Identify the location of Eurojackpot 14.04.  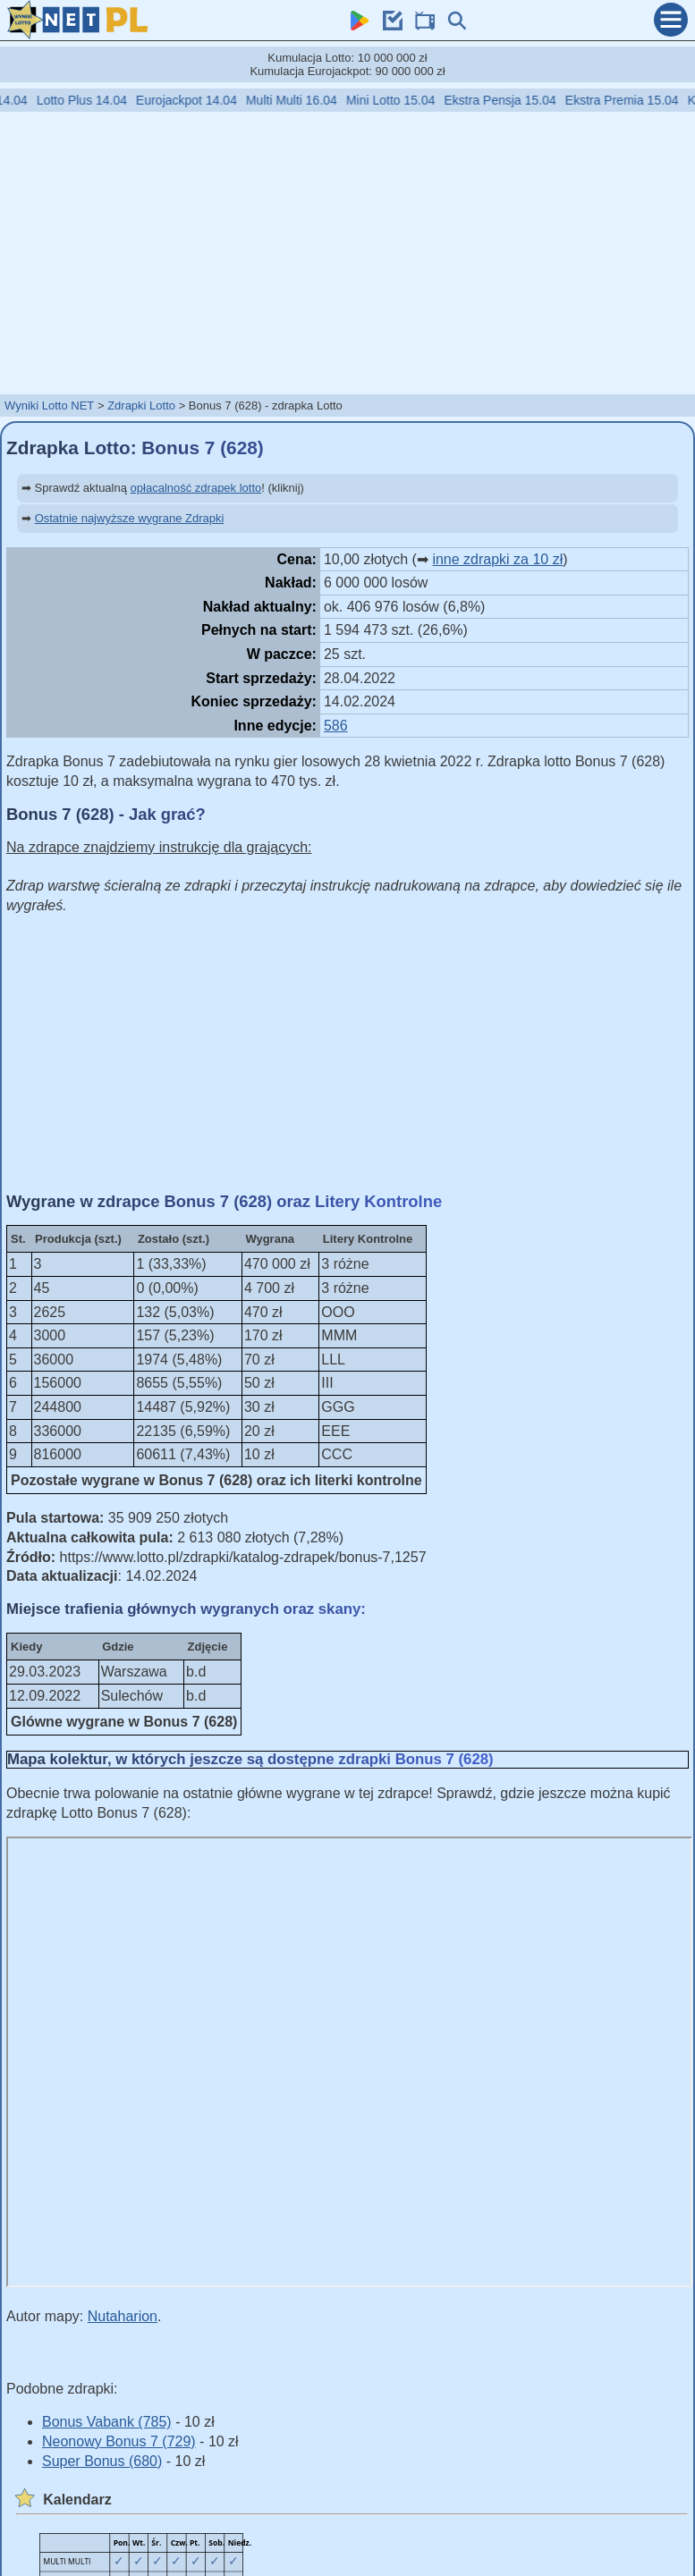
(203, 100).